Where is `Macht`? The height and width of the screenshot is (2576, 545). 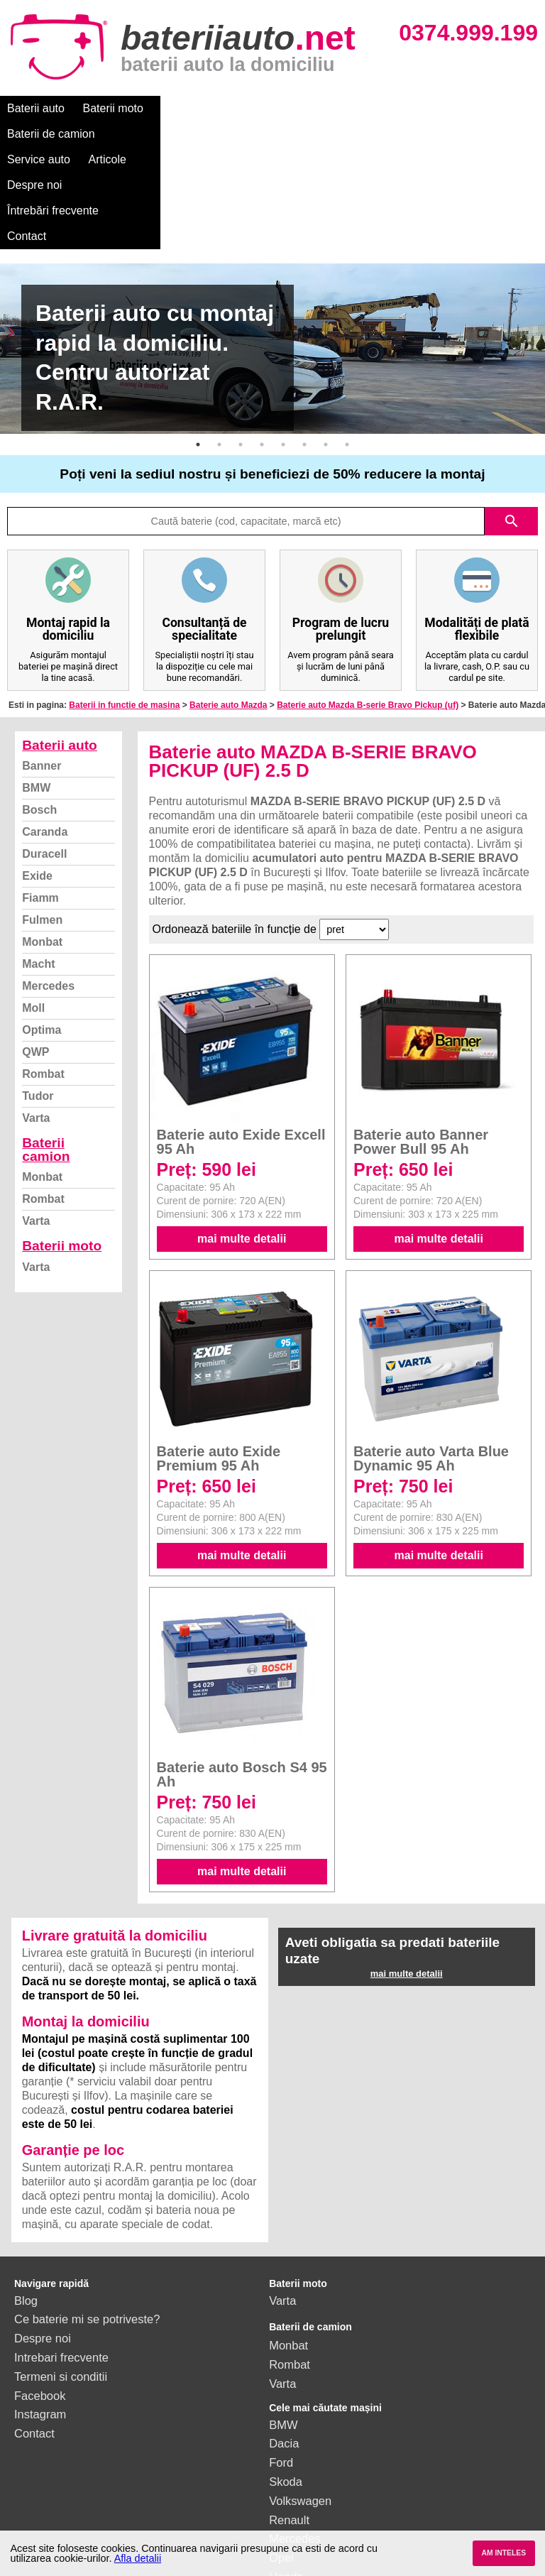
Macht is located at coordinates (38, 862).